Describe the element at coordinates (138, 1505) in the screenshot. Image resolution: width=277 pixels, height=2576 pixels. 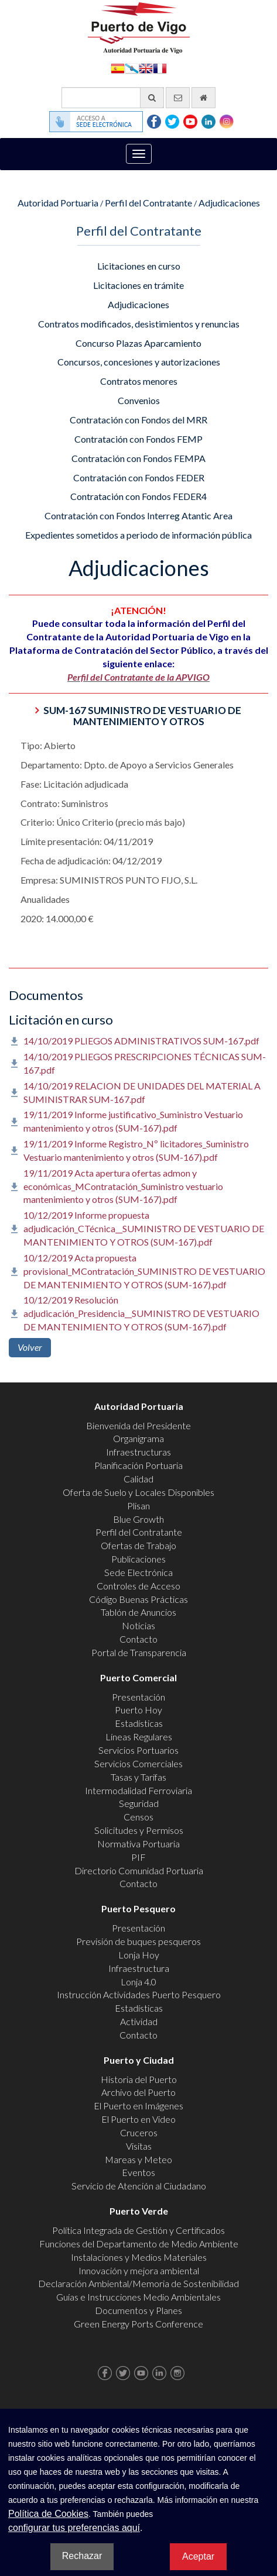
I see `Plisan` at that location.